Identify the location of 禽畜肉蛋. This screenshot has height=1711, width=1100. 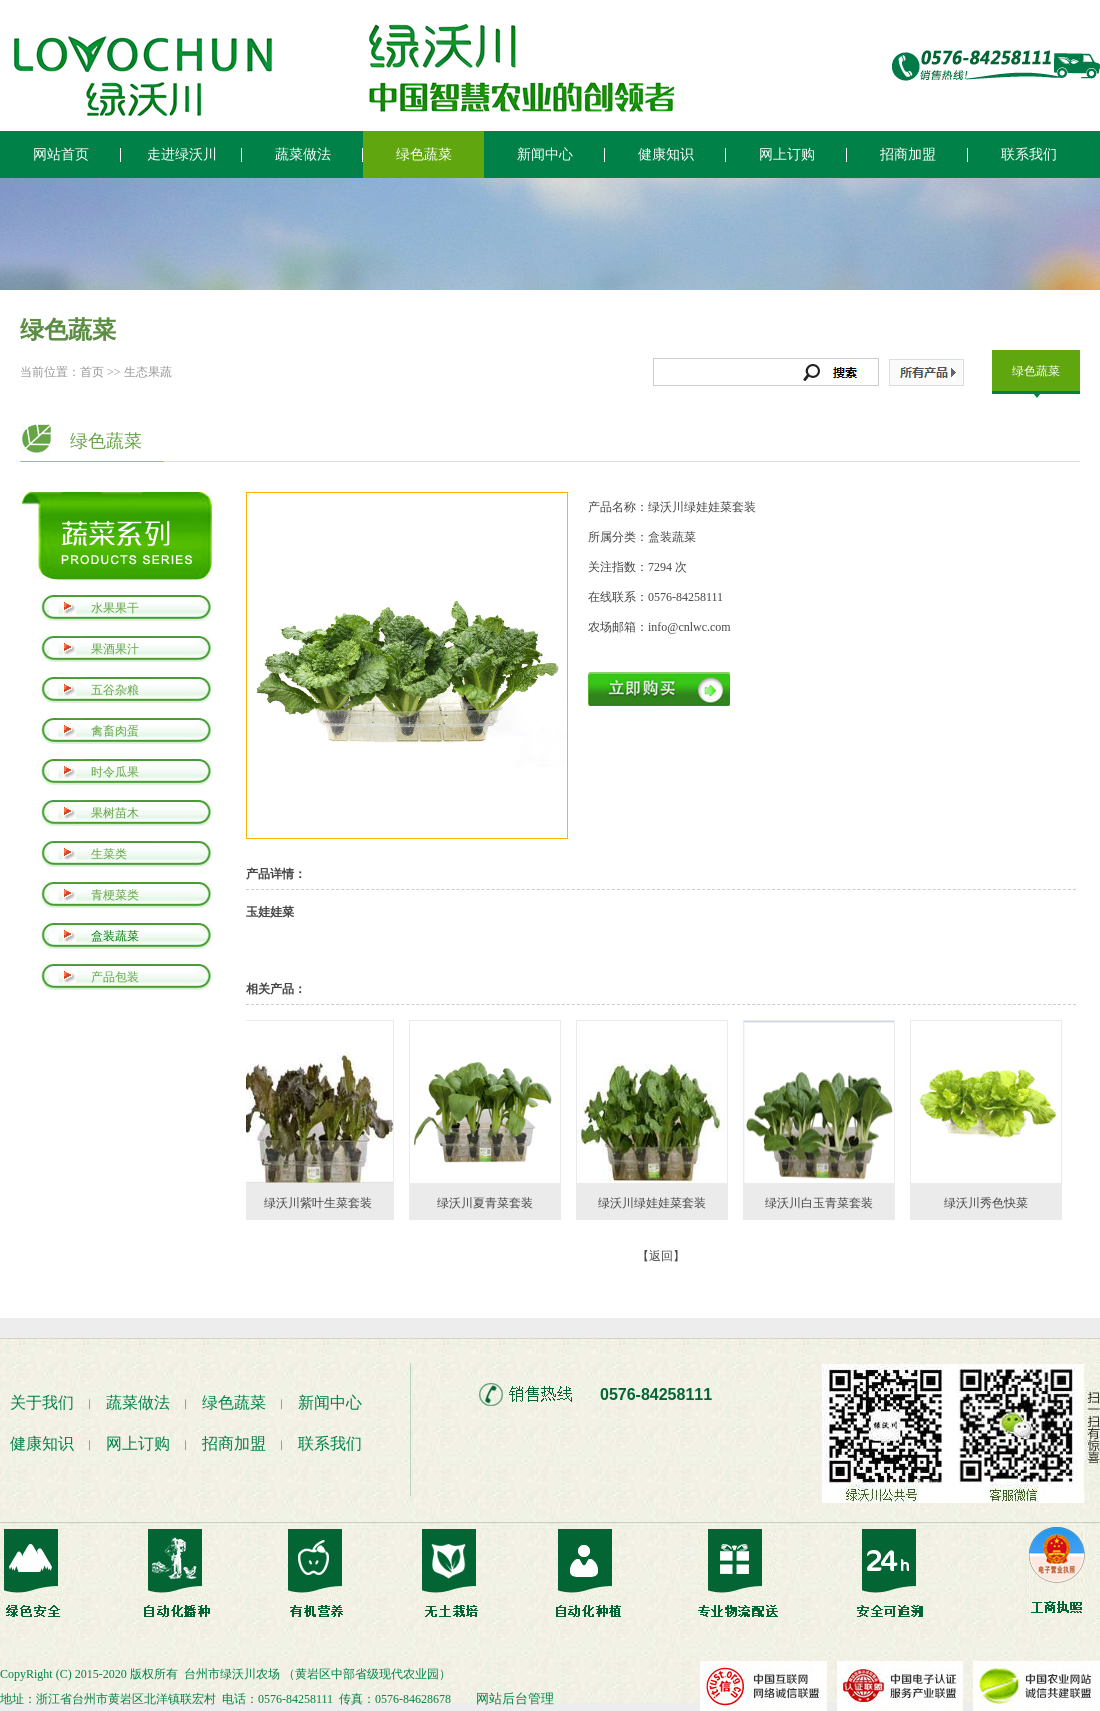
(115, 731).